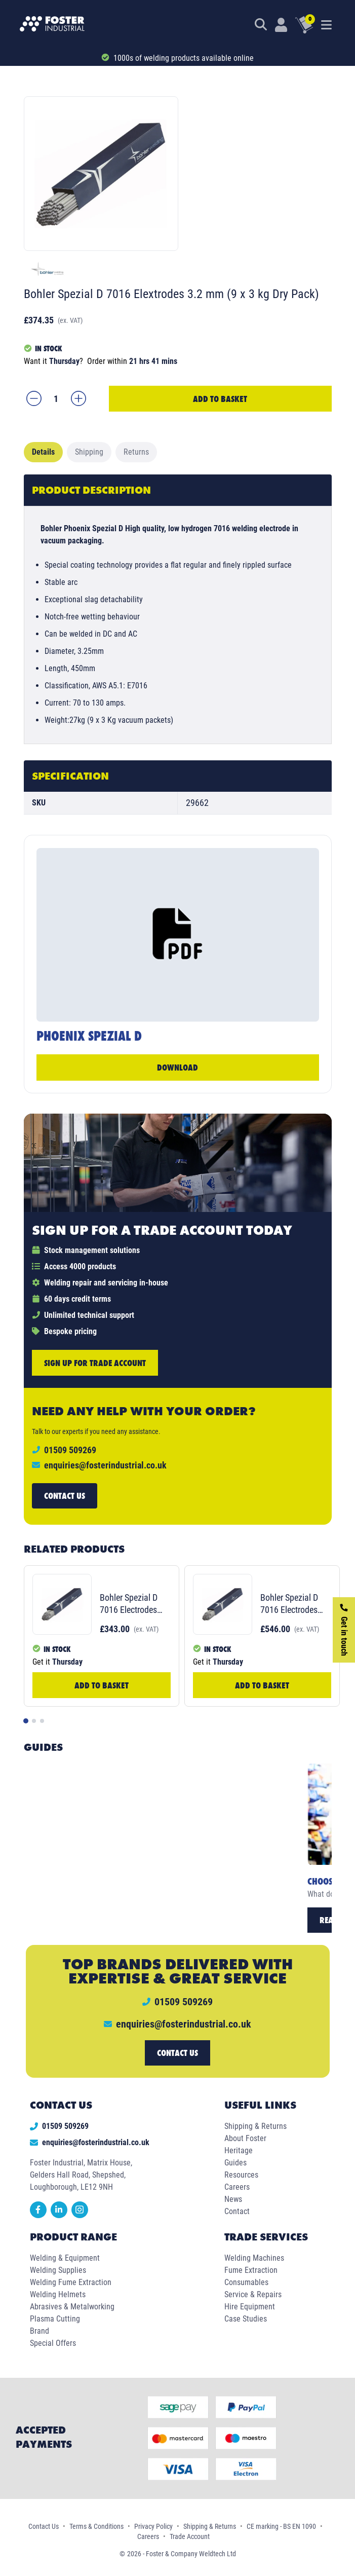  Describe the element at coordinates (65, 2258) in the screenshot. I see `Welding & Equipment` at that location.